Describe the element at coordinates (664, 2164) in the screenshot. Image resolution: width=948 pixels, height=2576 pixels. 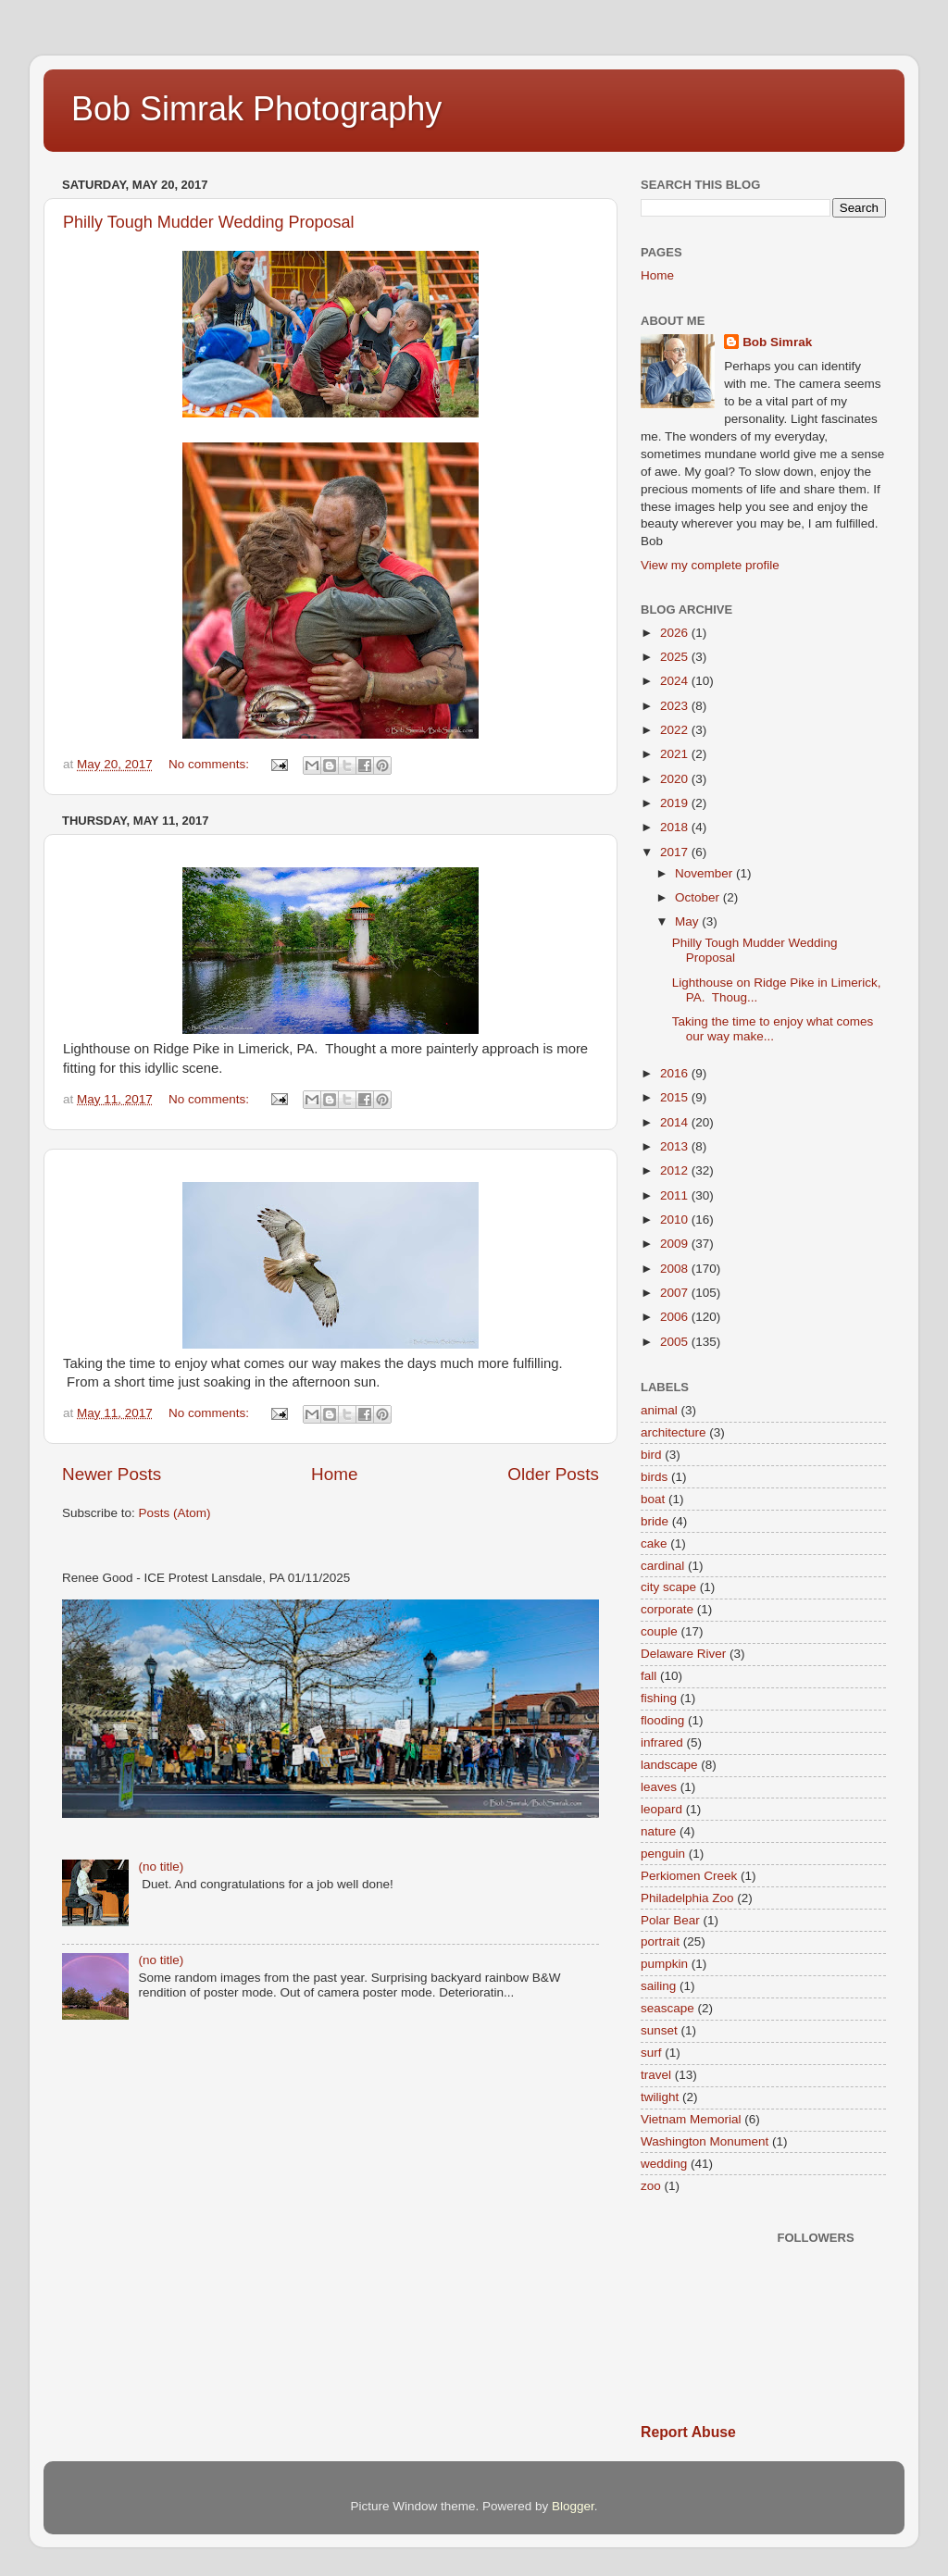
I see `wedding` at that location.